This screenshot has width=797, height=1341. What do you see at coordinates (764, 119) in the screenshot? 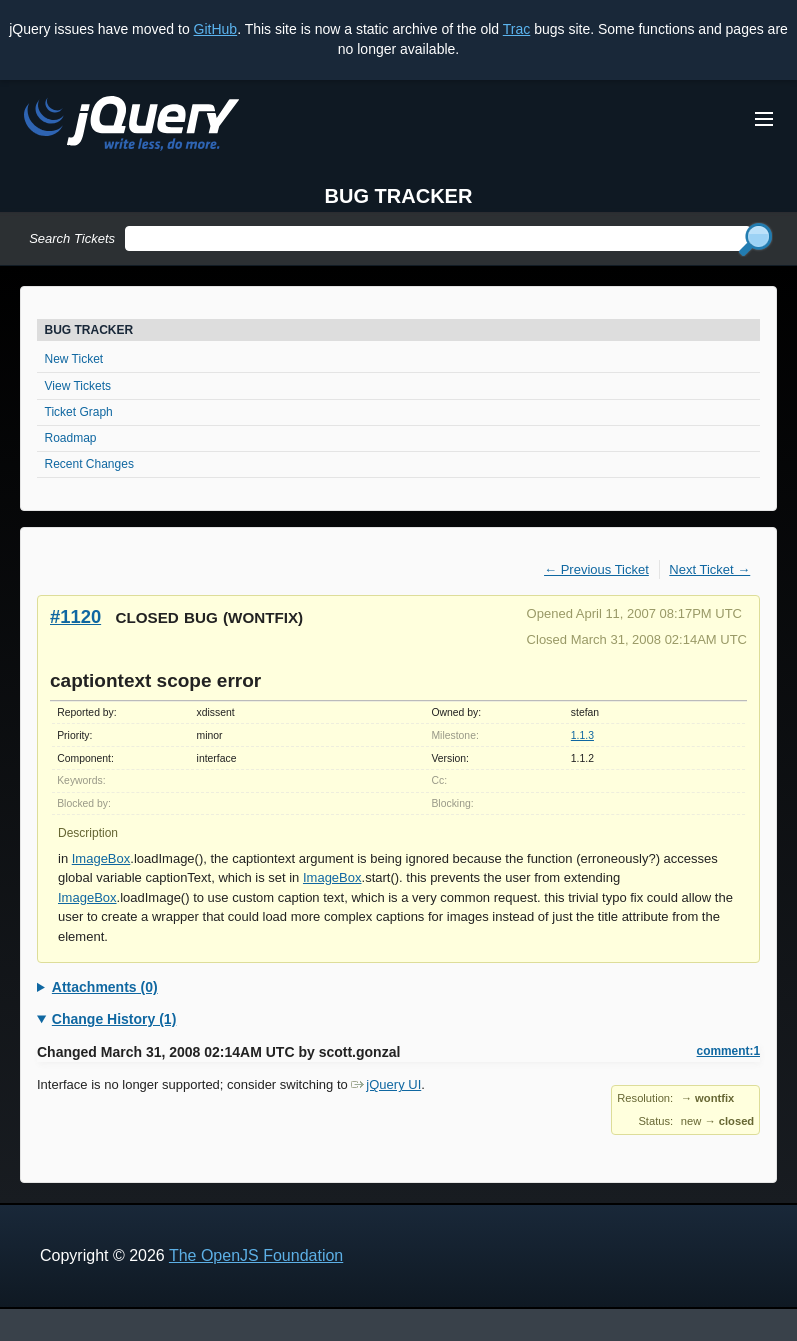
I see `[Toggle Menu]` at bounding box center [764, 119].